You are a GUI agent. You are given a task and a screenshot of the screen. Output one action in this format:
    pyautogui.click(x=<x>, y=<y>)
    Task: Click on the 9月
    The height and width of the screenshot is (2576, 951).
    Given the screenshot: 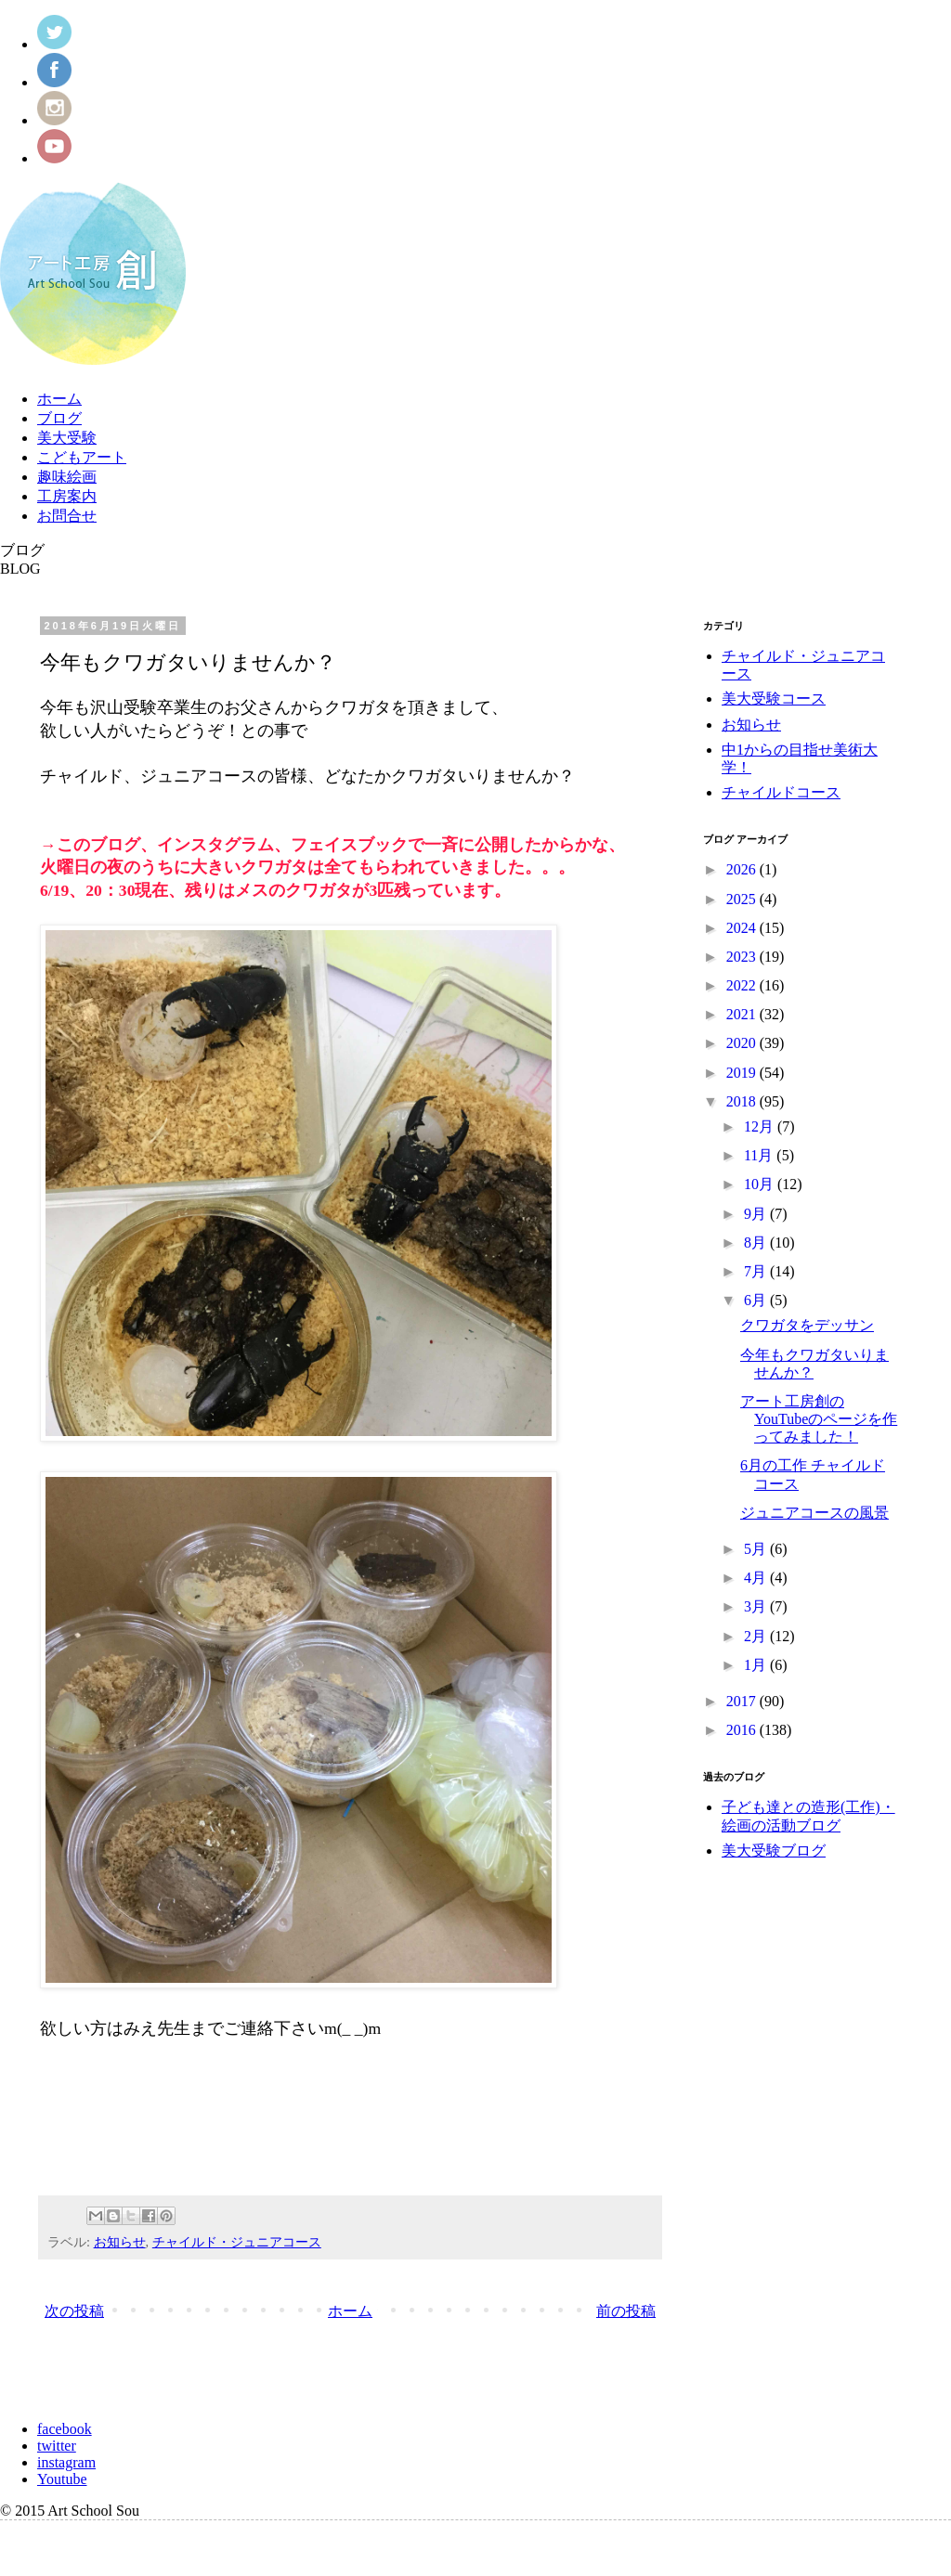 What is the action you would take?
    pyautogui.click(x=757, y=1214)
    